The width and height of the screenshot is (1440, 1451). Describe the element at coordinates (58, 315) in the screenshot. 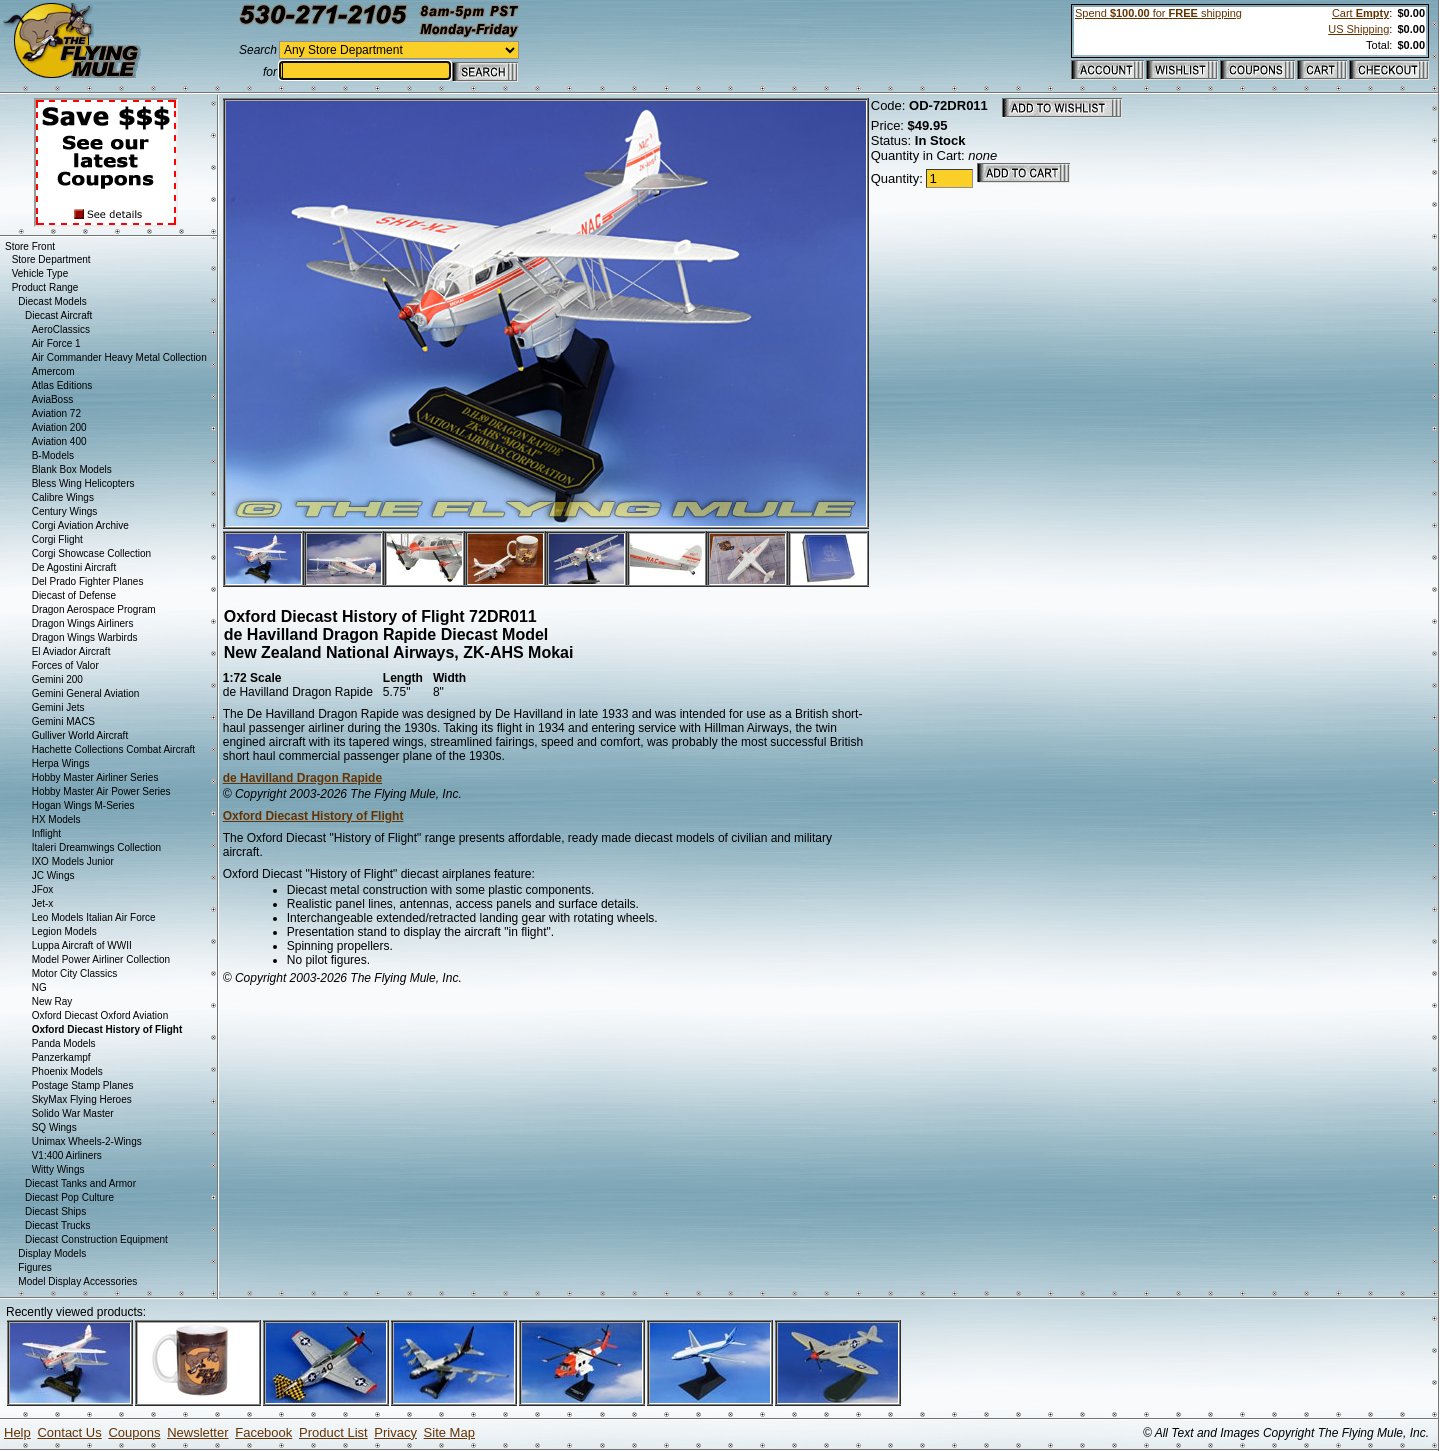

I see `Diecast Aircraft` at that location.